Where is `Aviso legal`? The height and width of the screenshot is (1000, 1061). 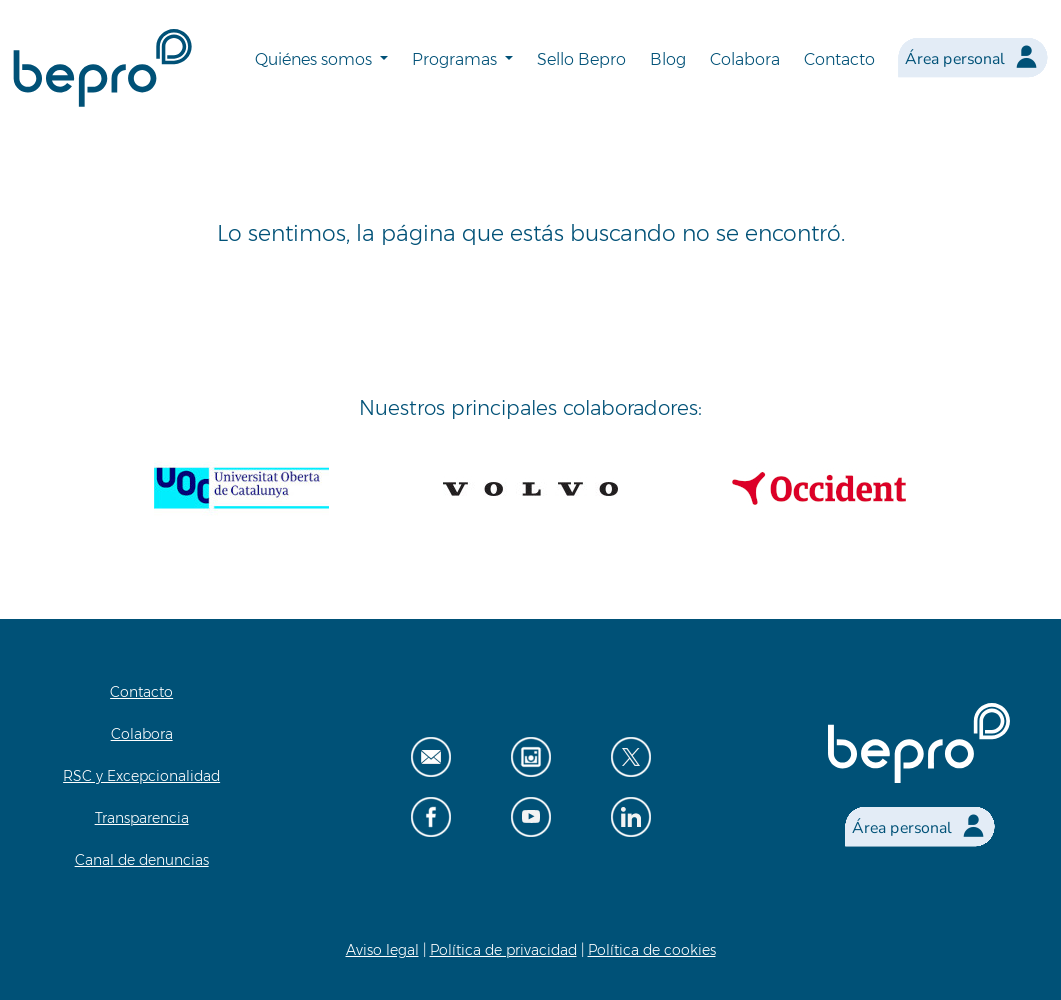
Aviso legal is located at coordinates (382, 950).